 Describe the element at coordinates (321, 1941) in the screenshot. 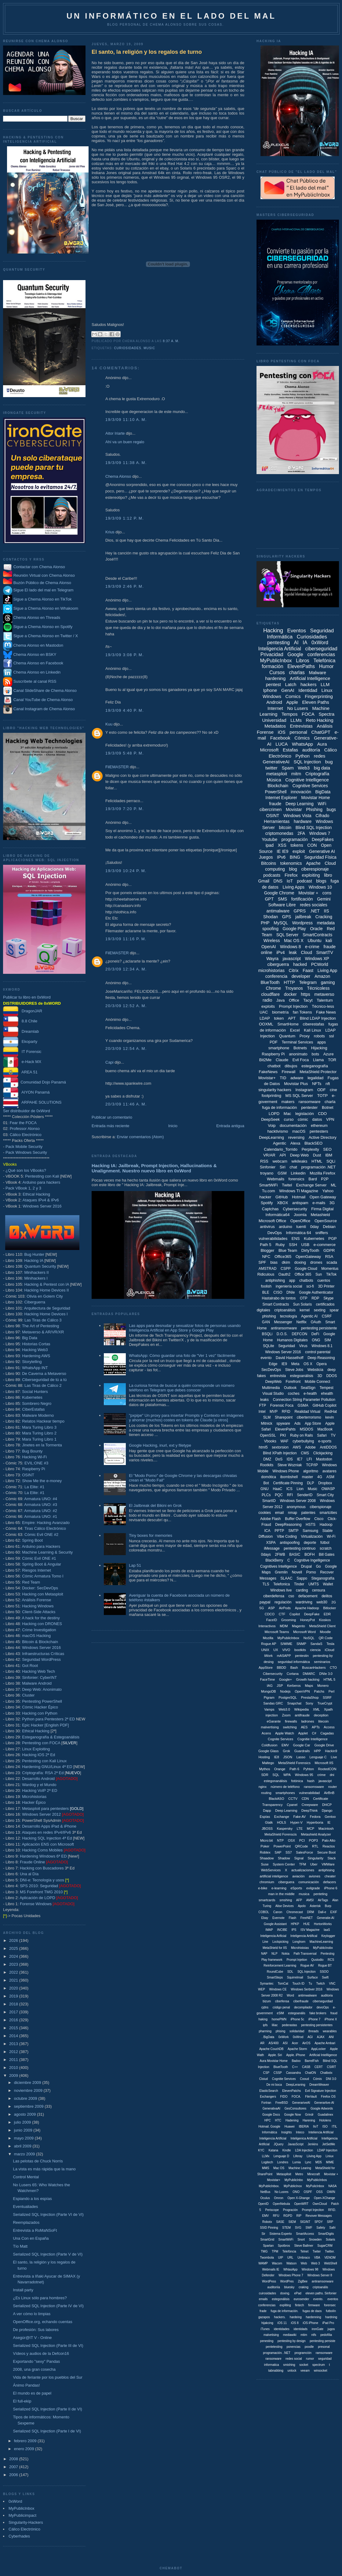

I see `MachineLearning` at that location.